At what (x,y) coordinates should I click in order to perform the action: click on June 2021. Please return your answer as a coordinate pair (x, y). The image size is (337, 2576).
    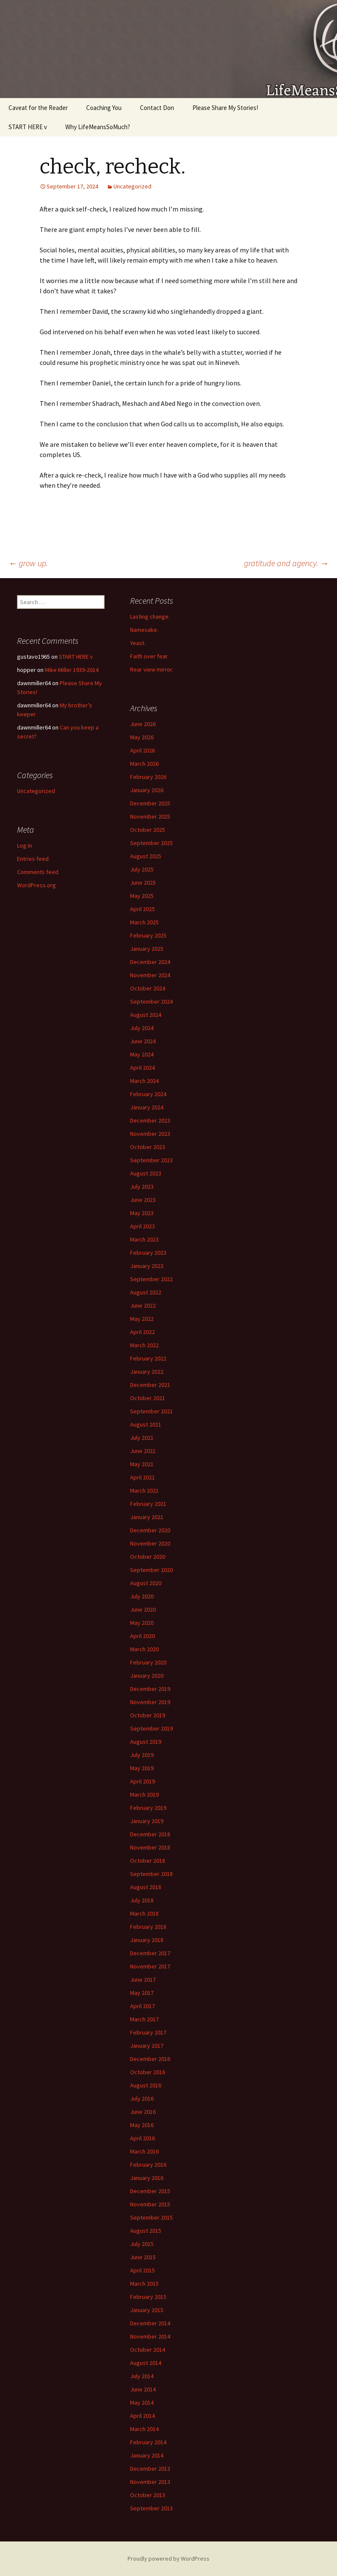
    Looking at the image, I should click on (143, 1451).